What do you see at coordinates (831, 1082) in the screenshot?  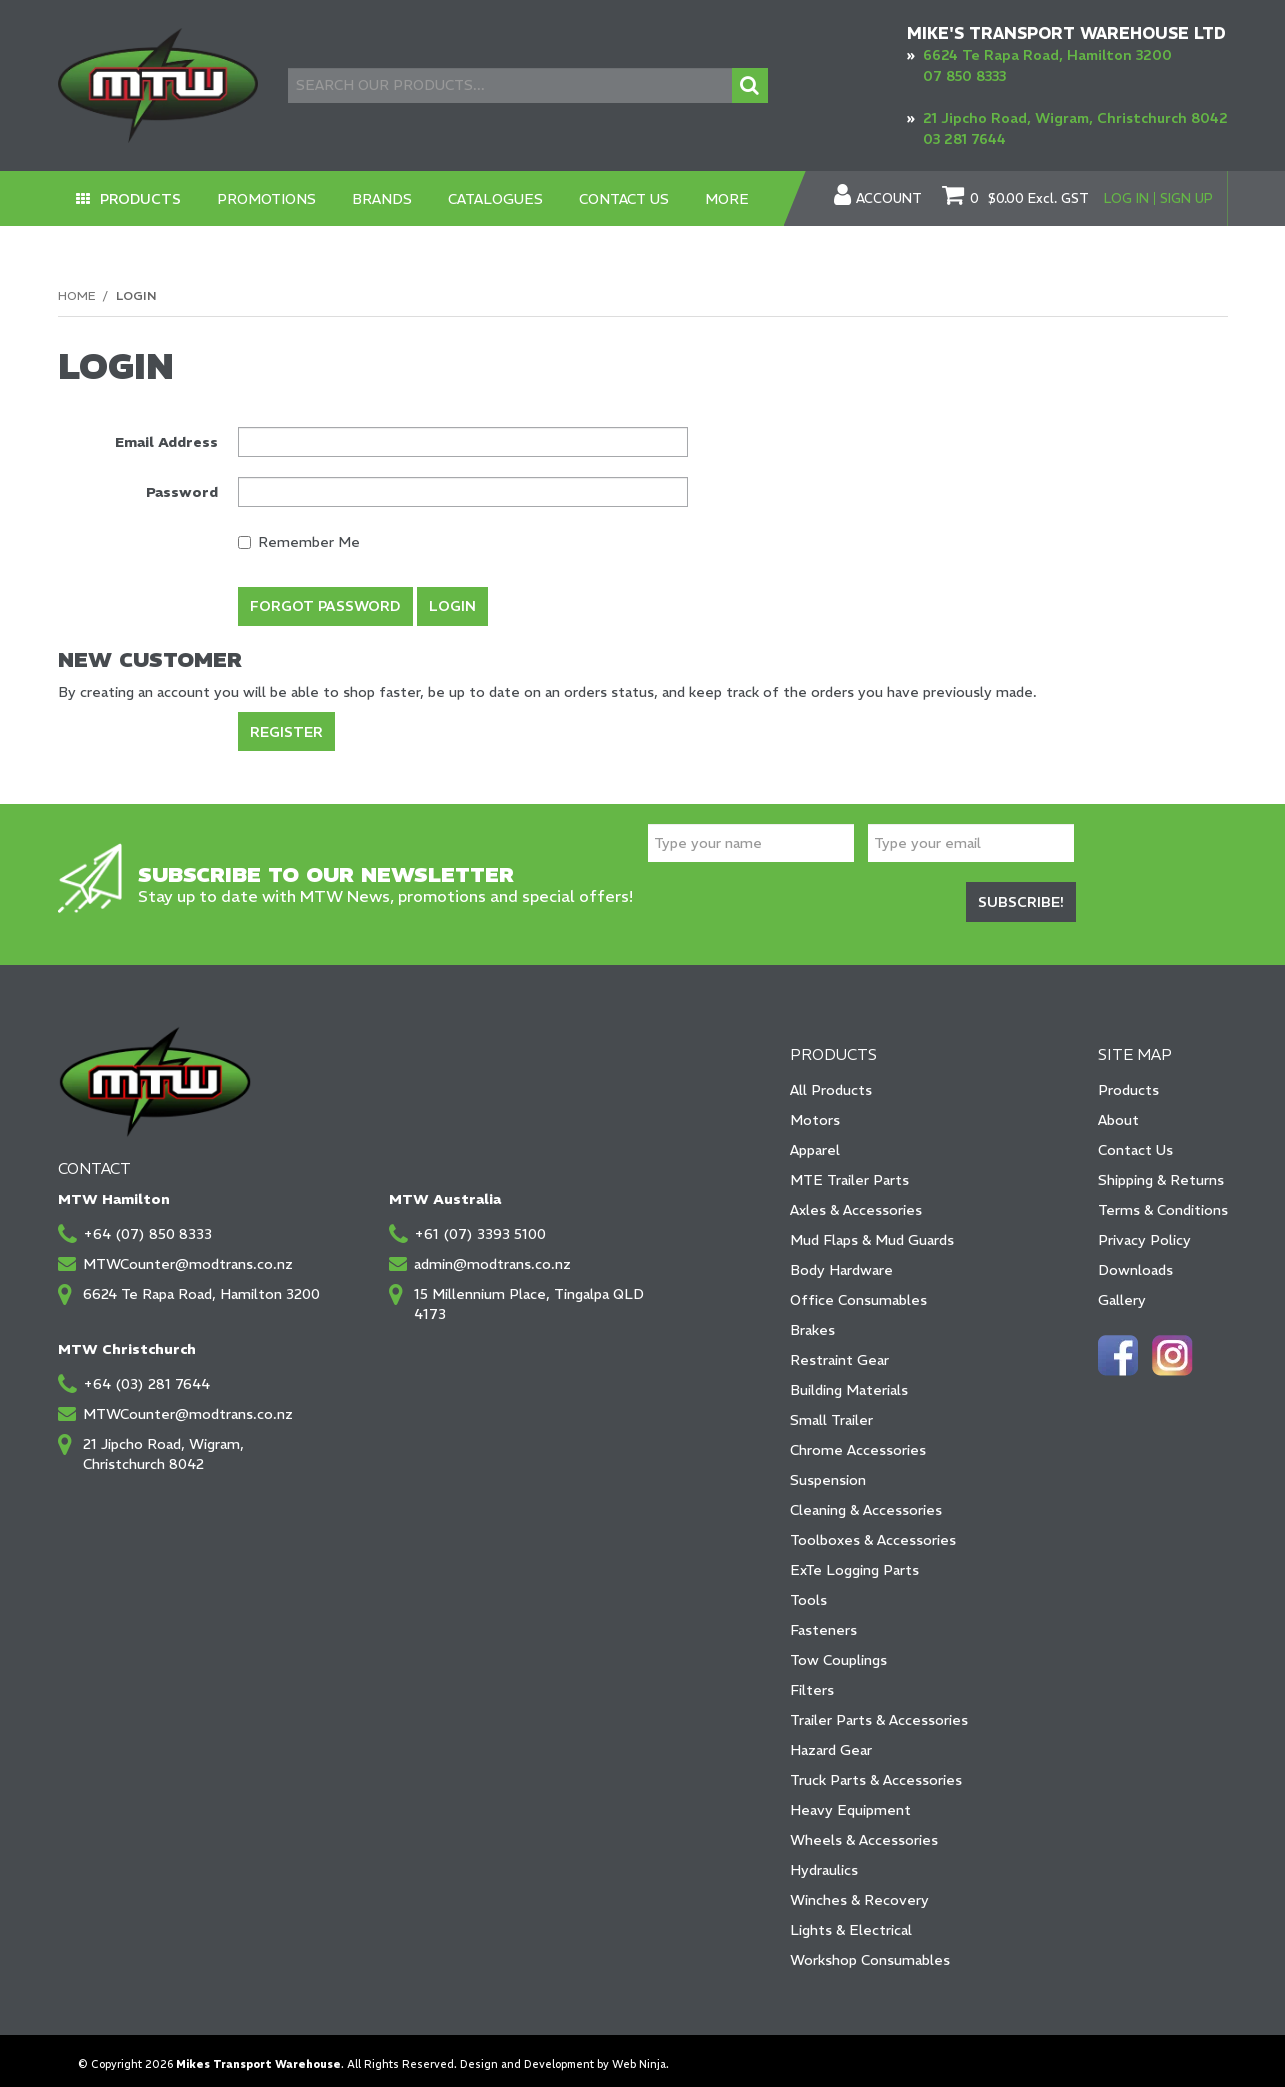 I see `All Products` at bounding box center [831, 1082].